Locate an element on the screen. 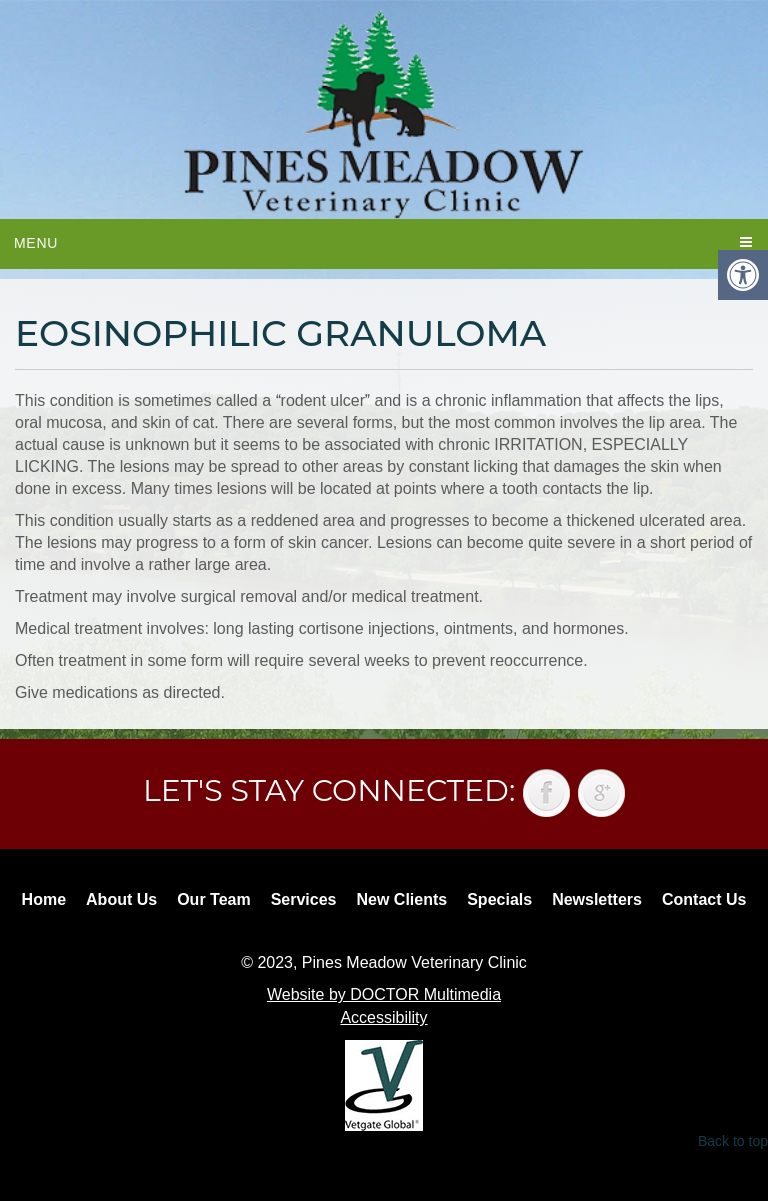 The image size is (768, 1201). New Clients is located at coordinates (402, 899).